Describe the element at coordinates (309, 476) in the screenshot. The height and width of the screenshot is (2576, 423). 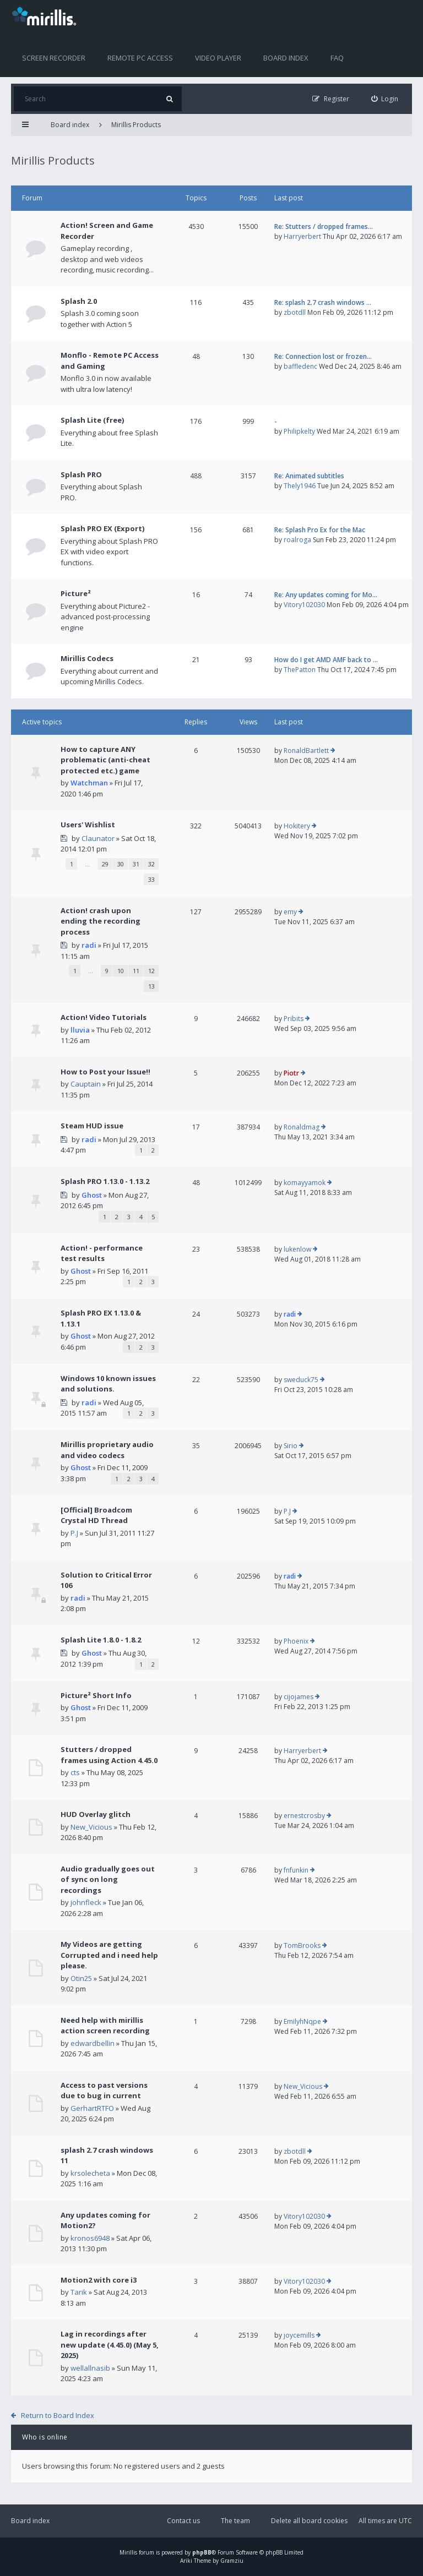
I see `Re: Animated subtitles` at that location.